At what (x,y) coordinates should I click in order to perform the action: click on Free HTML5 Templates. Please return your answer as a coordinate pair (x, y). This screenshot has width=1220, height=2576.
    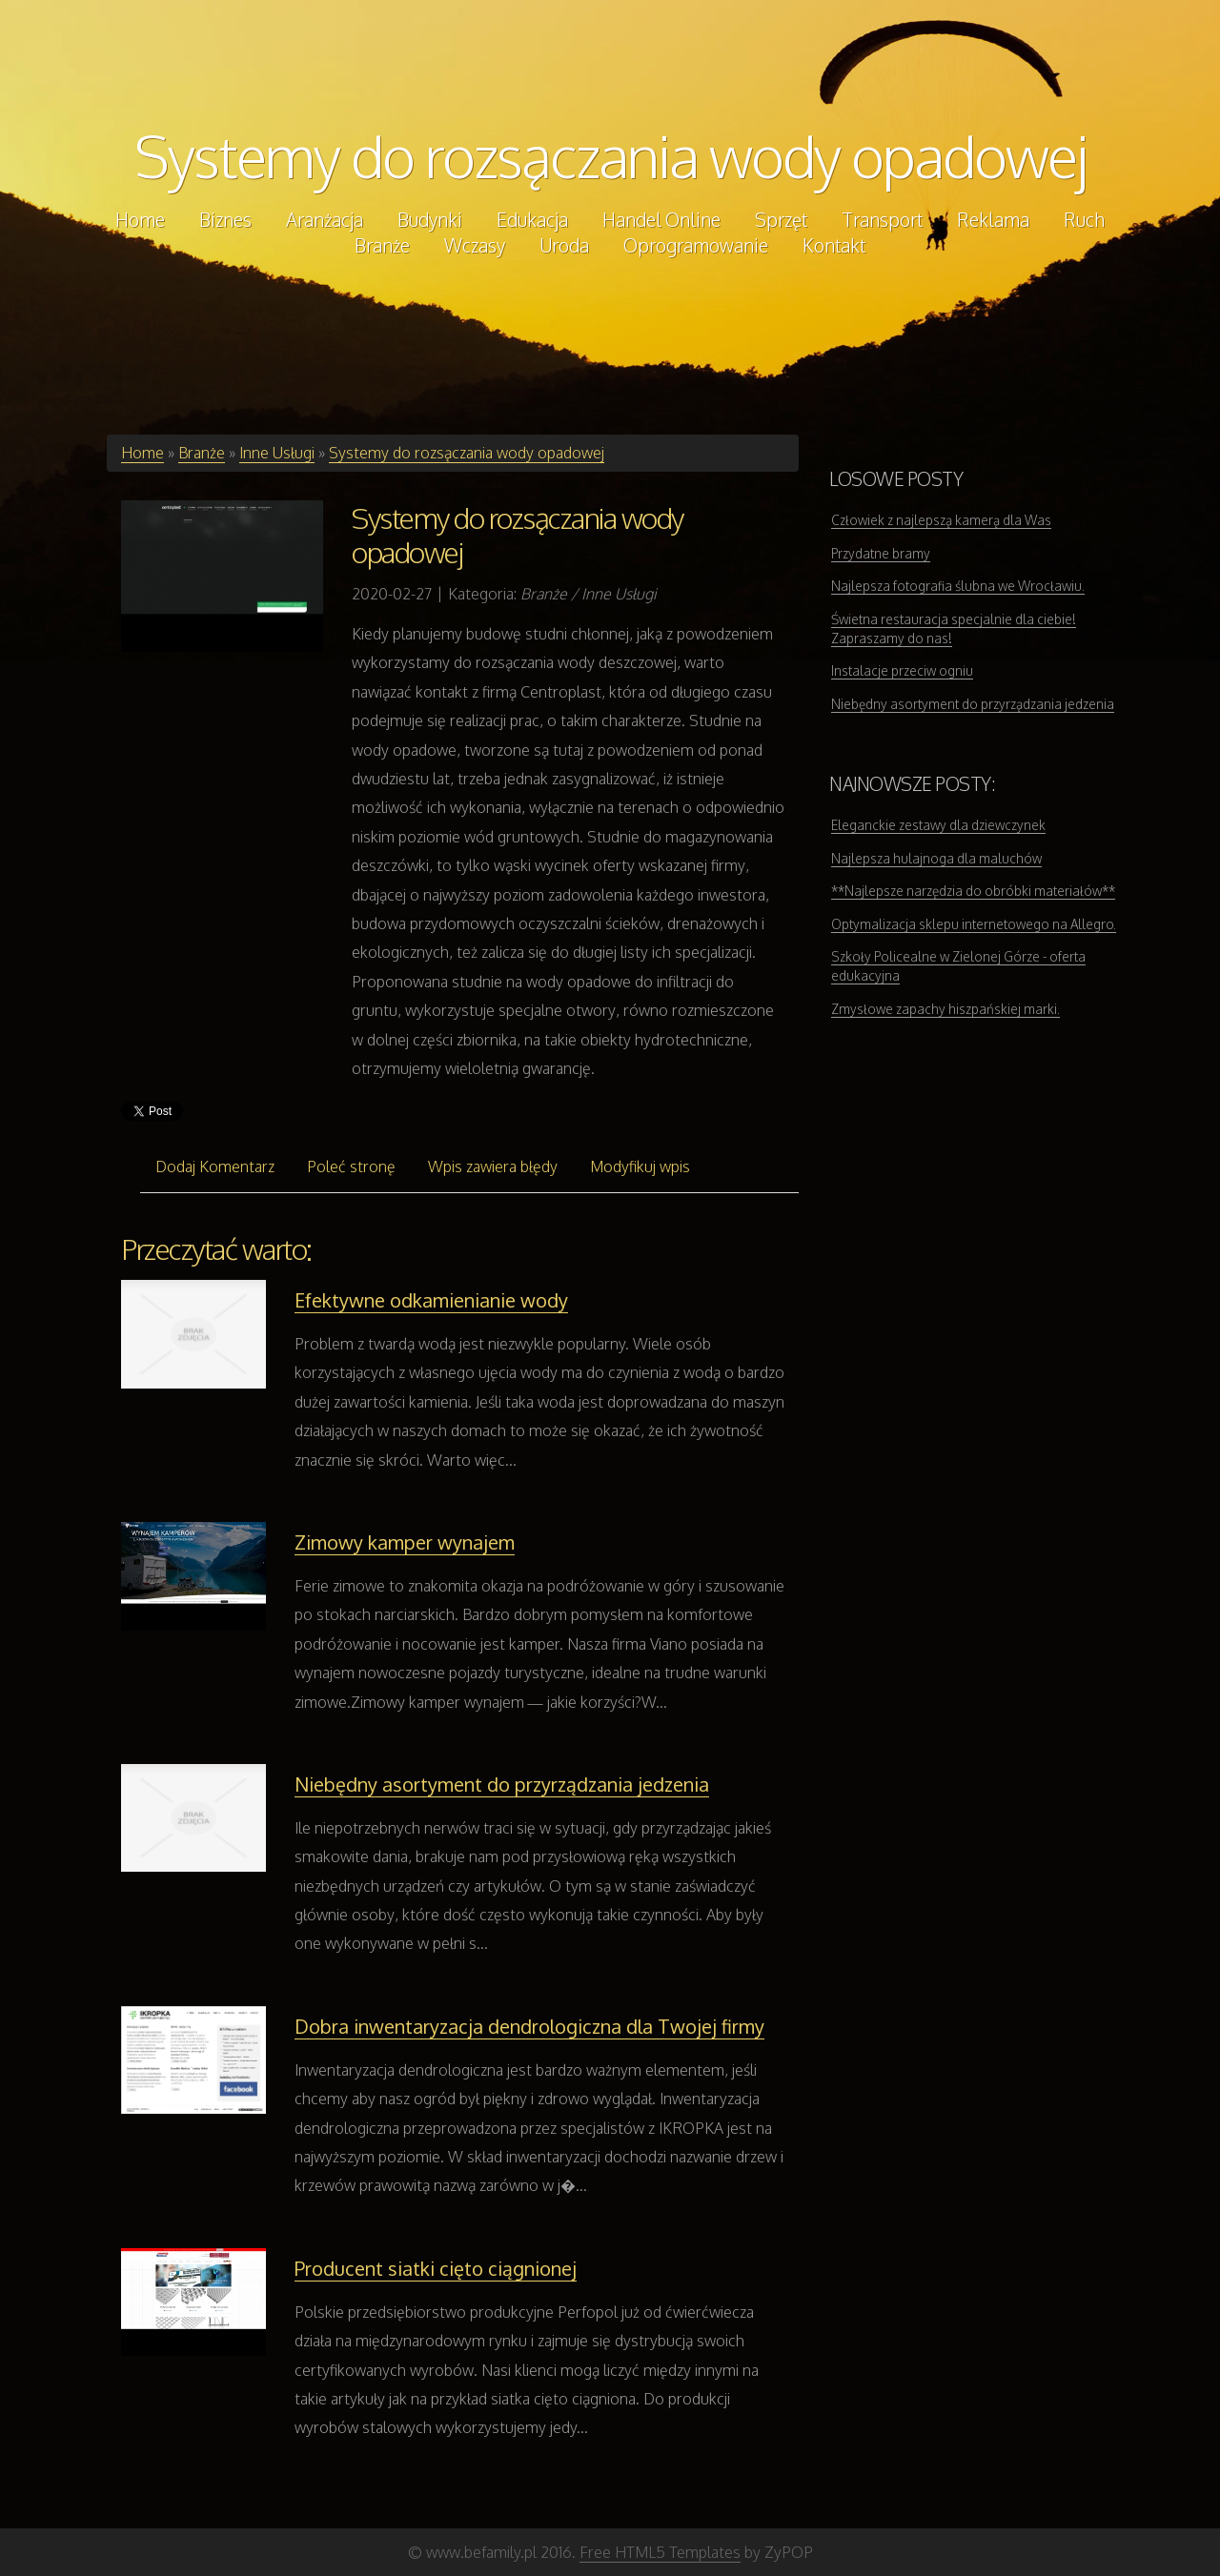
    Looking at the image, I should click on (660, 2552).